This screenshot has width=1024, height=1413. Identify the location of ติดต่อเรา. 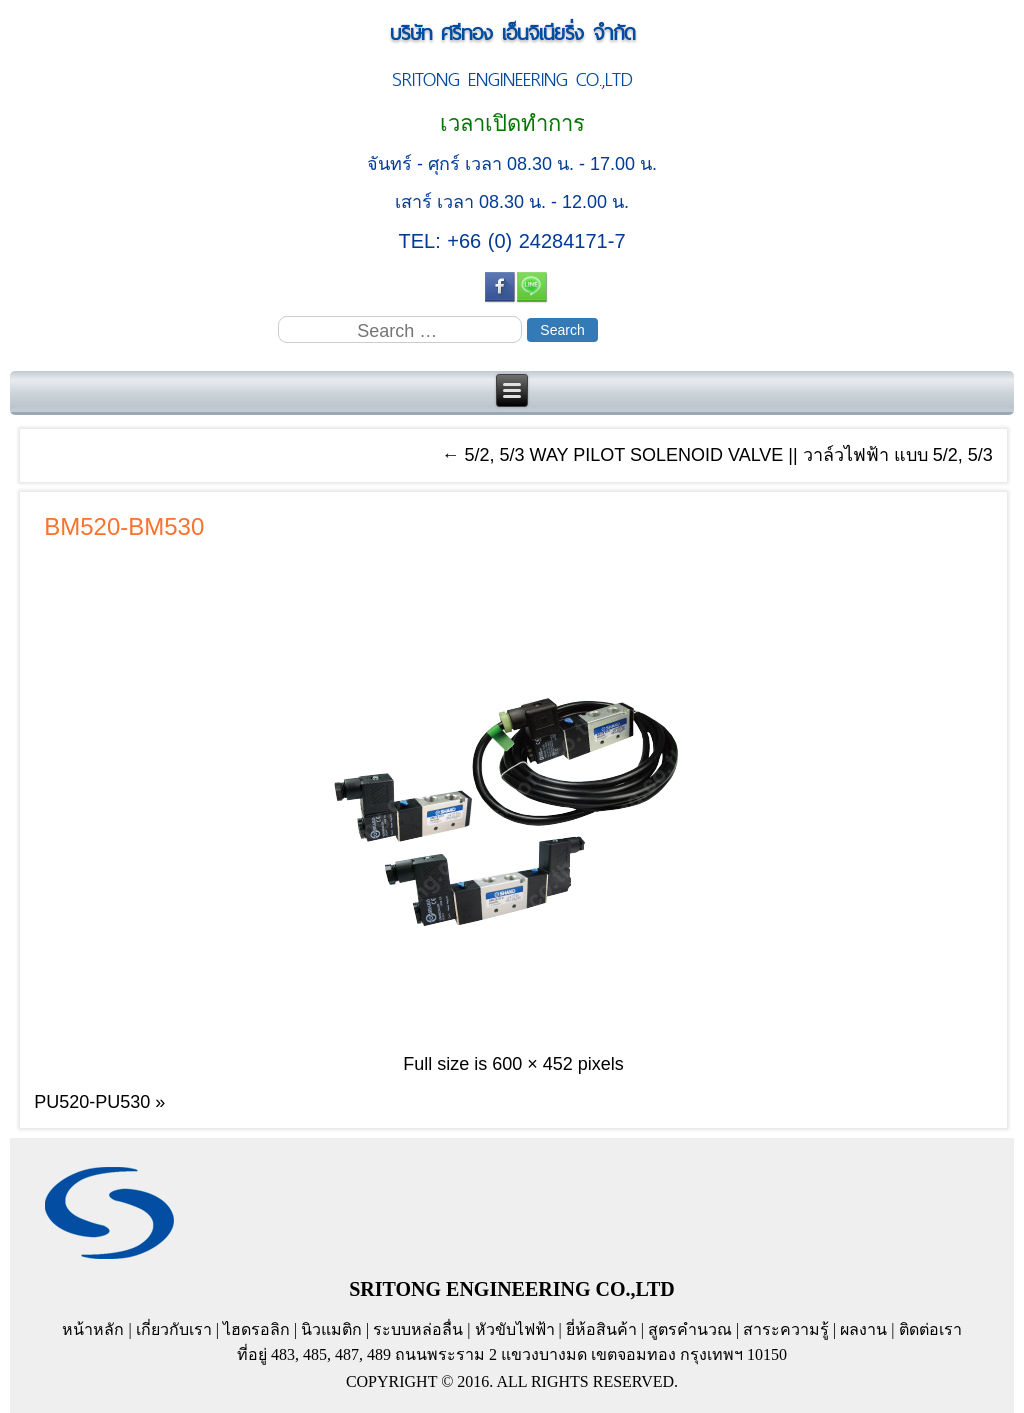
(930, 1329).